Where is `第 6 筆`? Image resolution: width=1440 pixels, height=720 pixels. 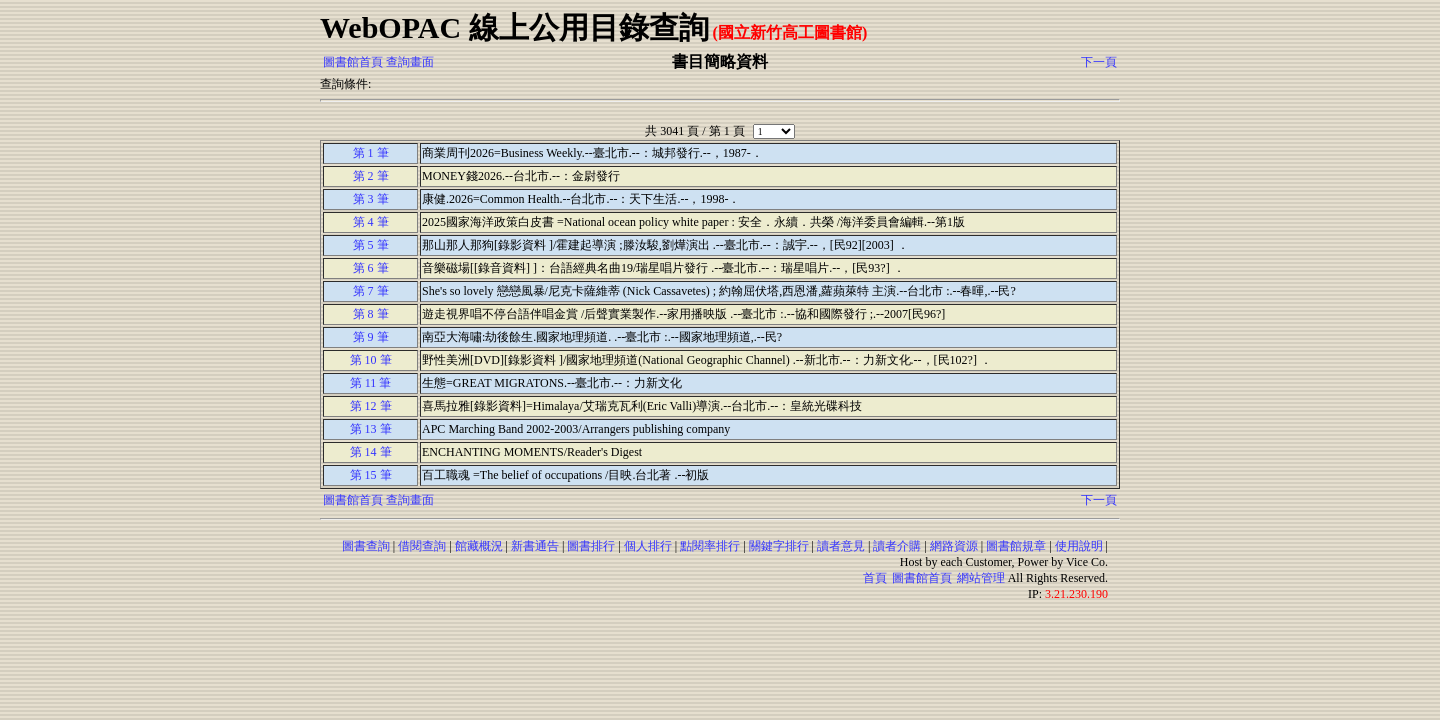 第 6 筆 is located at coordinates (371, 268).